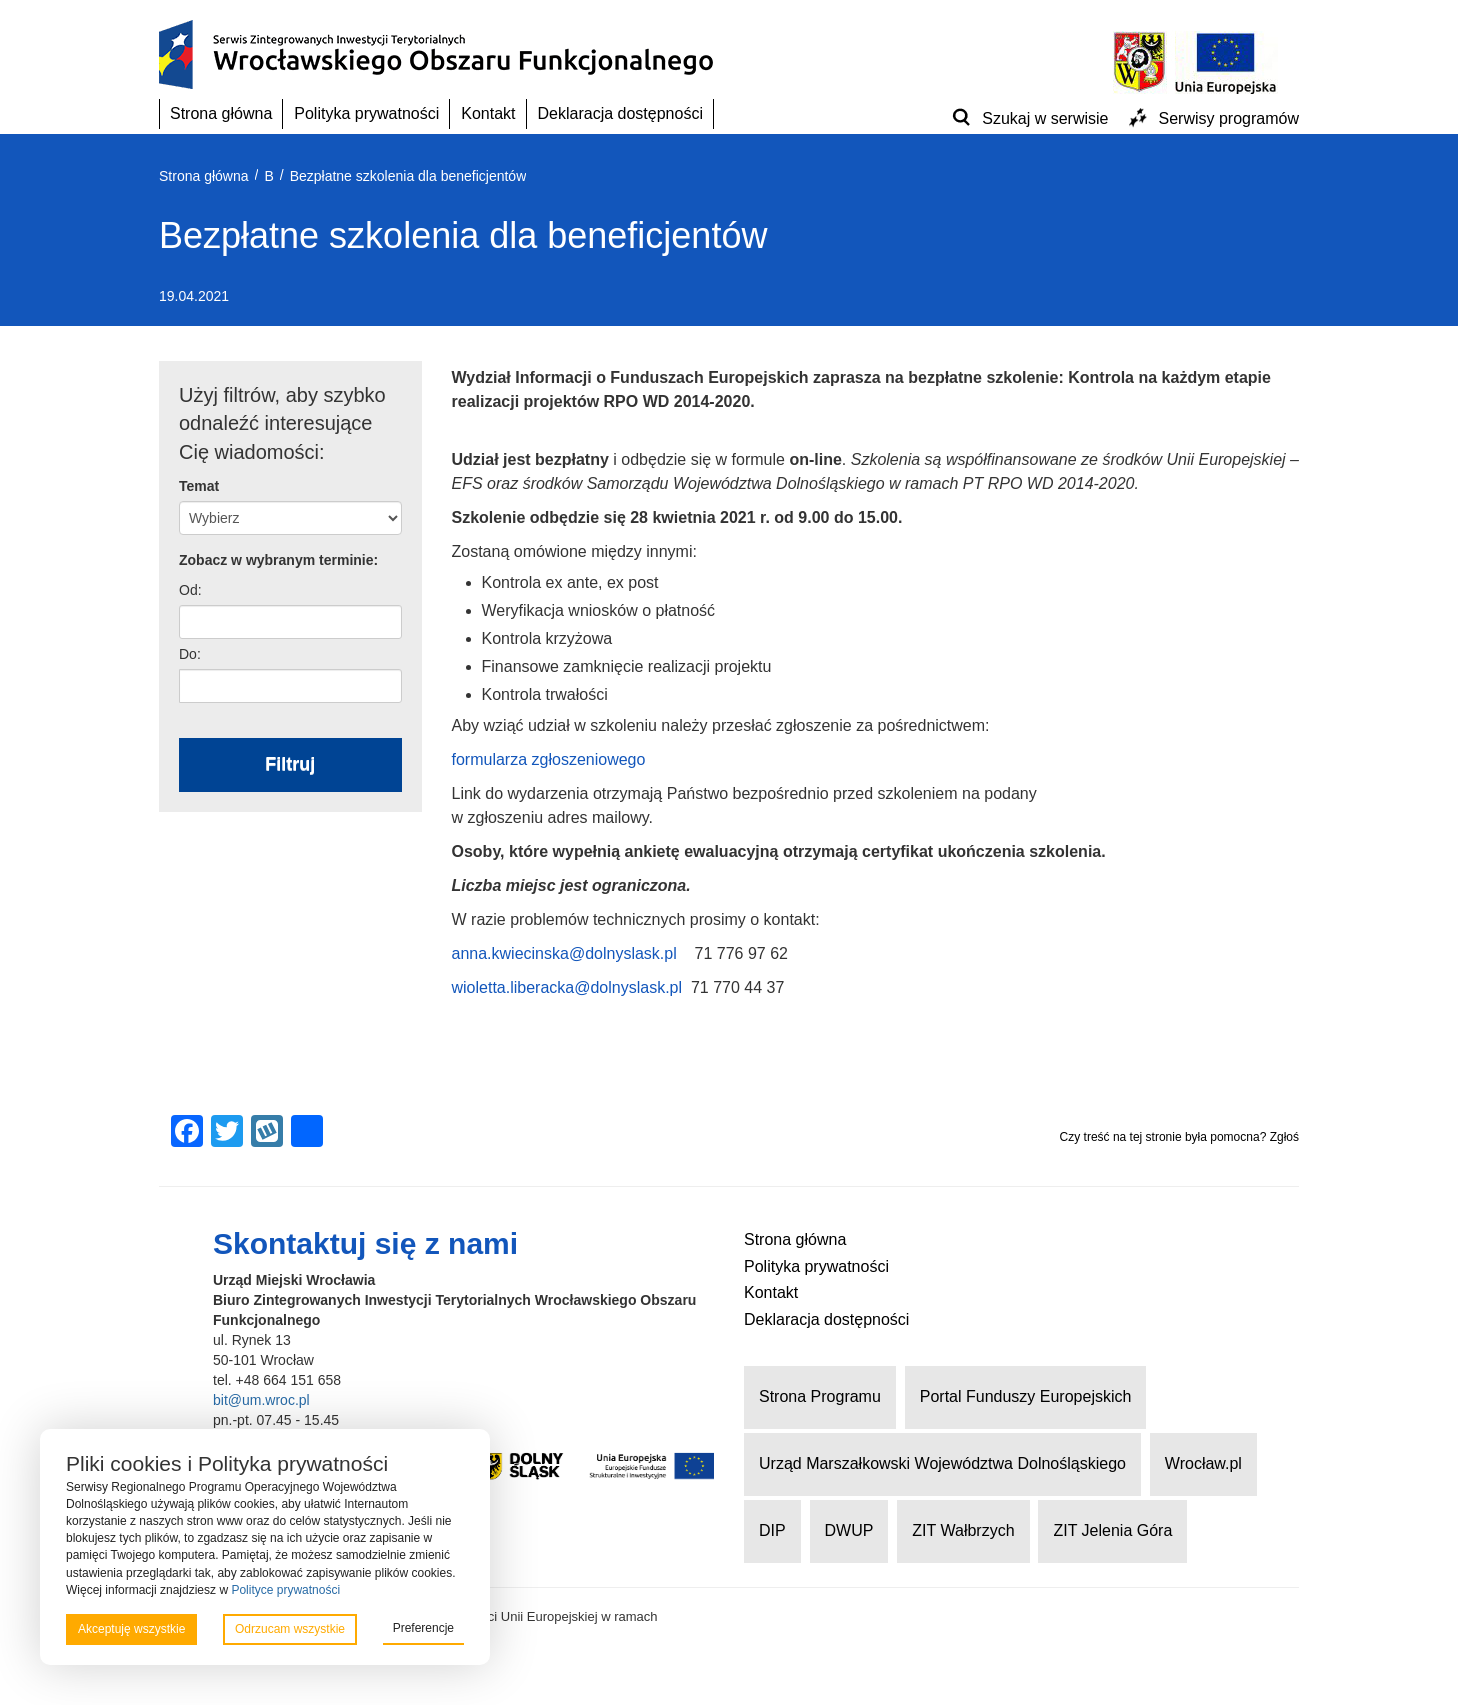  Describe the element at coordinates (221, 113) in the screenshot. I see `Strona główna` at that location.